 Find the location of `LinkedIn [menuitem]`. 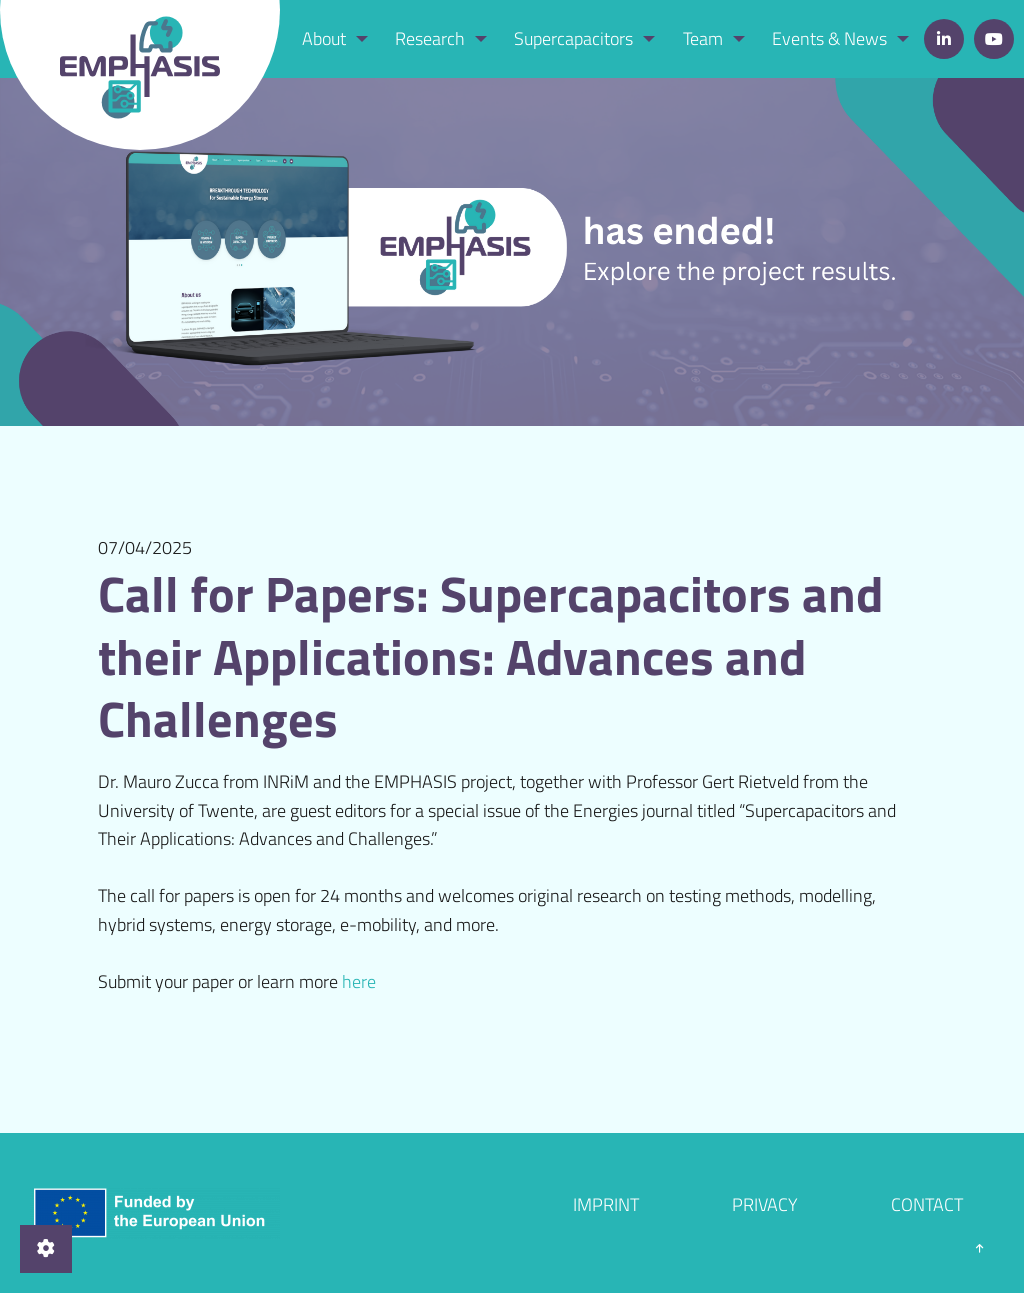

LinkedIn [menuitem] is located at coordinates (944, 39).